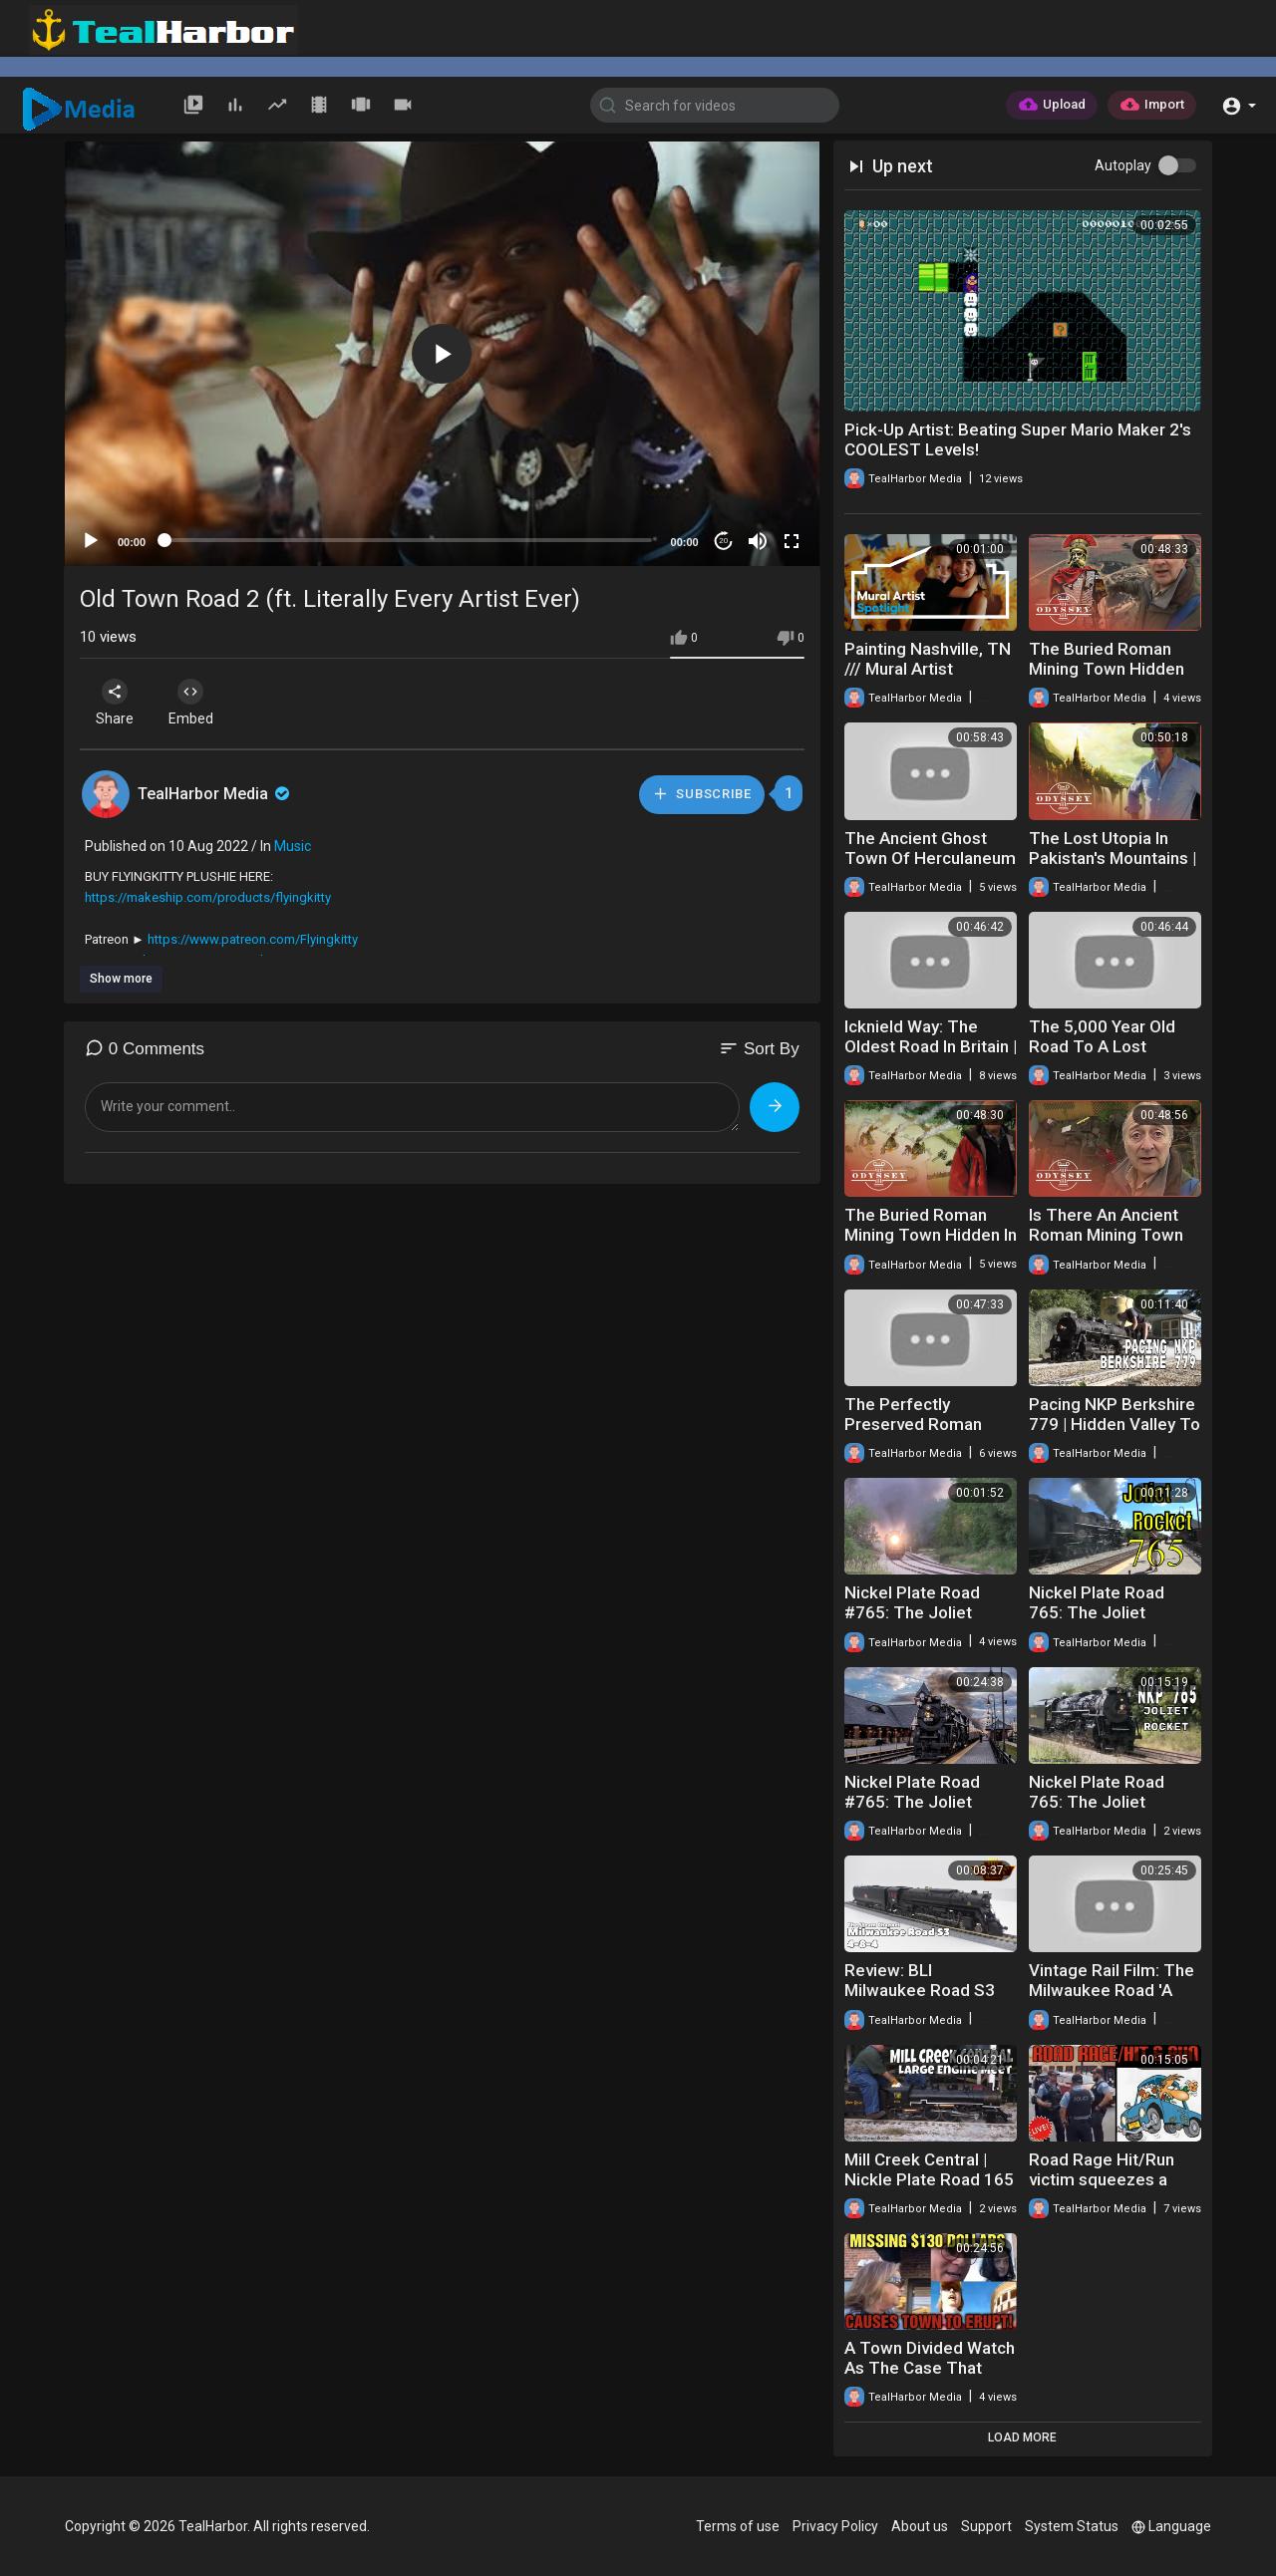 This screenshot has width=1276, height=2576. I want to click on Review: BLI Milwaukee Road S3 #261 & #265 DC/DCC Paragon 3 Sound, so click(927, 2000).